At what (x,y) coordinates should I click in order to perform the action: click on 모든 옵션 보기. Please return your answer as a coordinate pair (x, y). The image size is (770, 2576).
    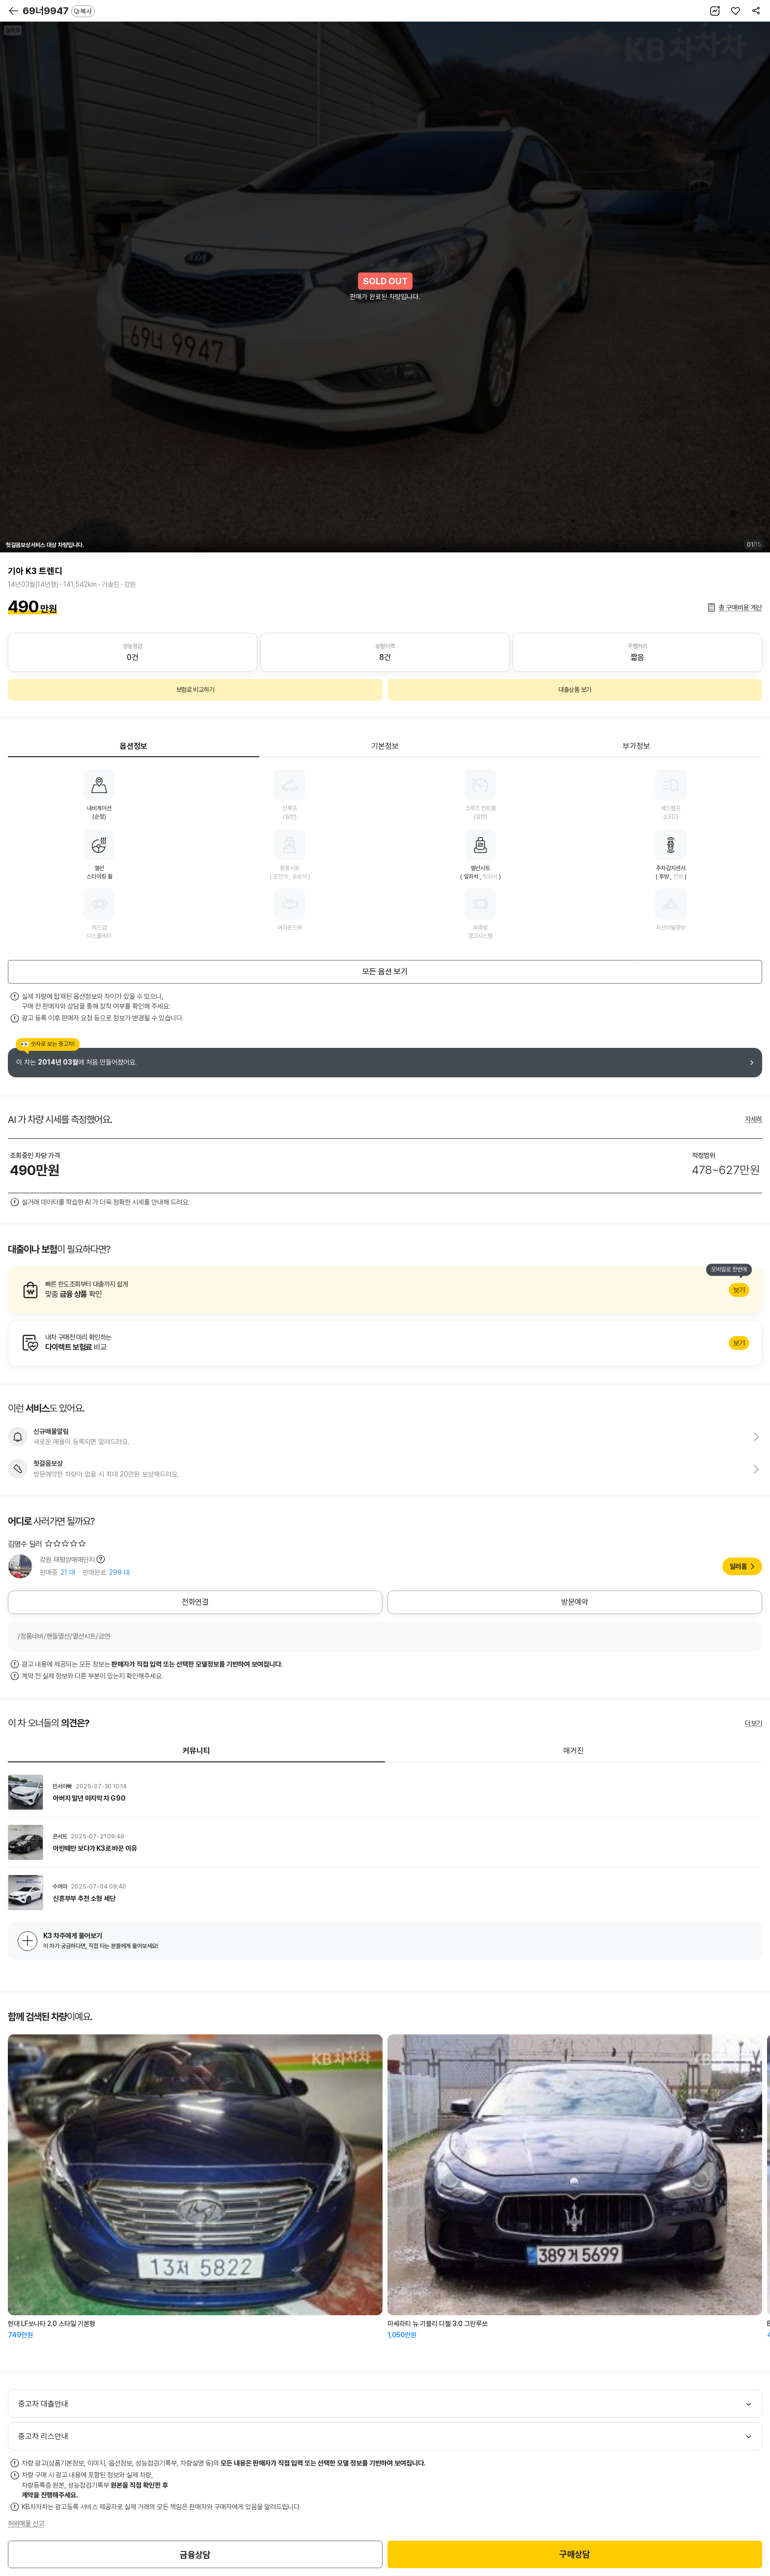
    Looking at the image, I should click on (385, 971).